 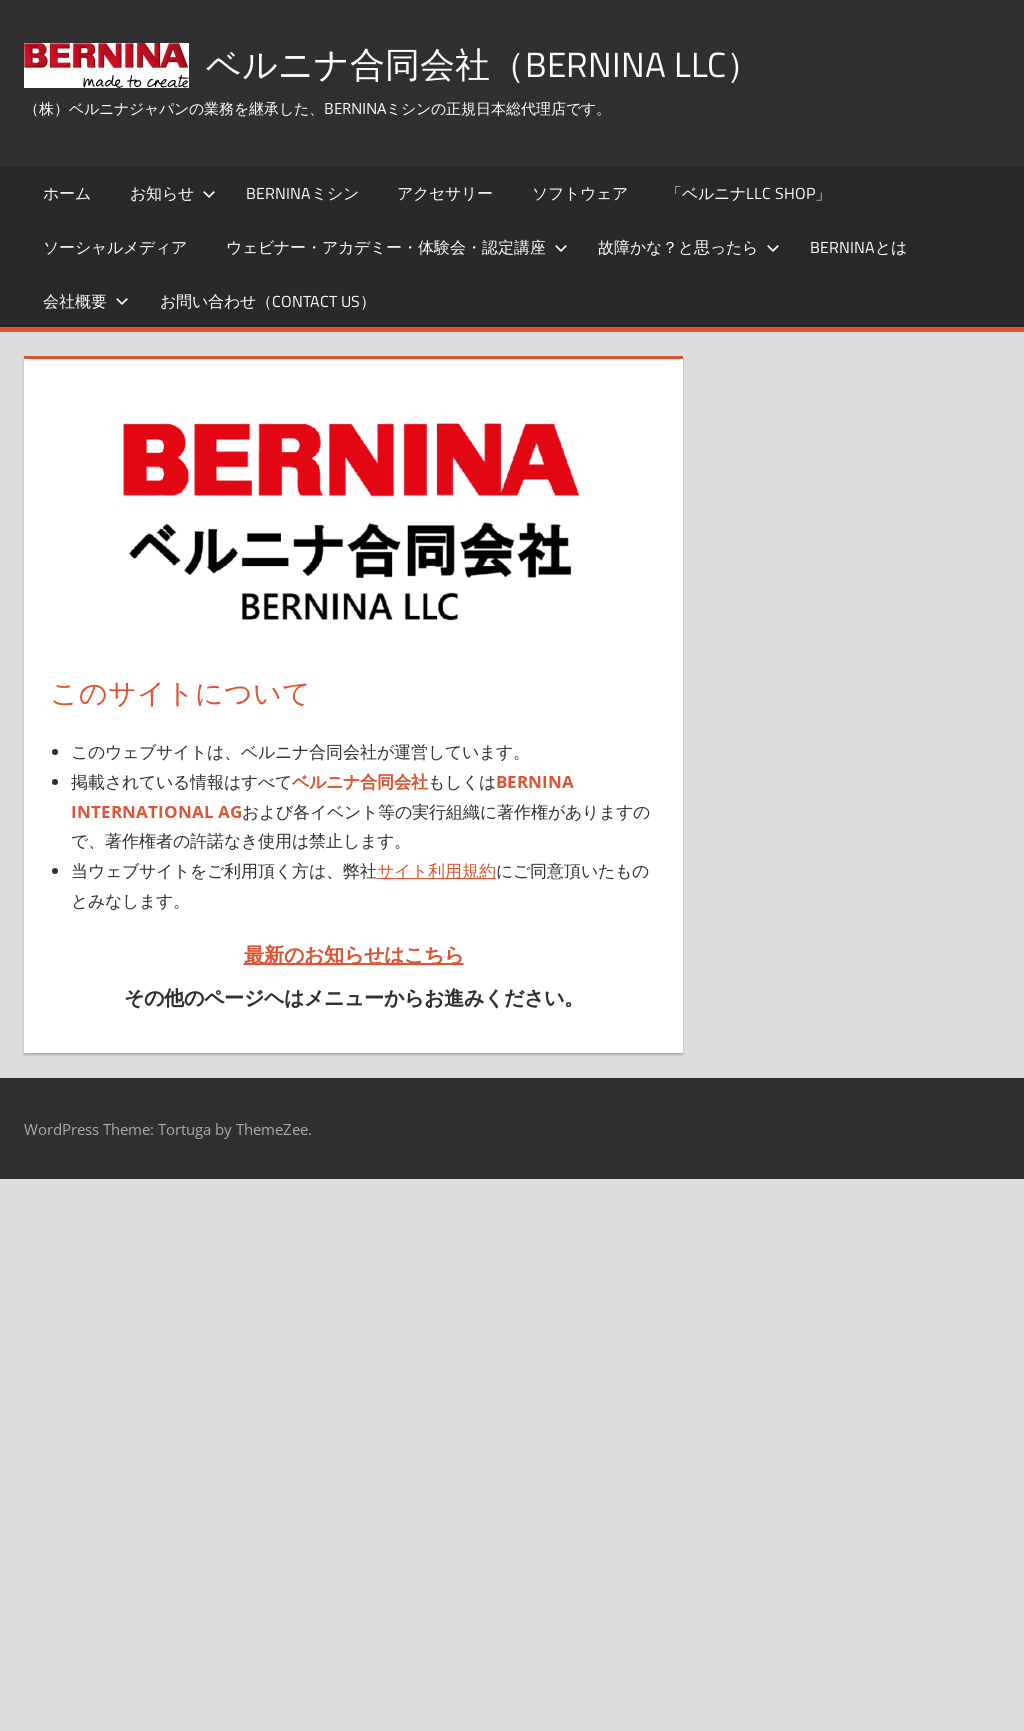 I want to click on アクセサリー, so click(x=445, y=193).